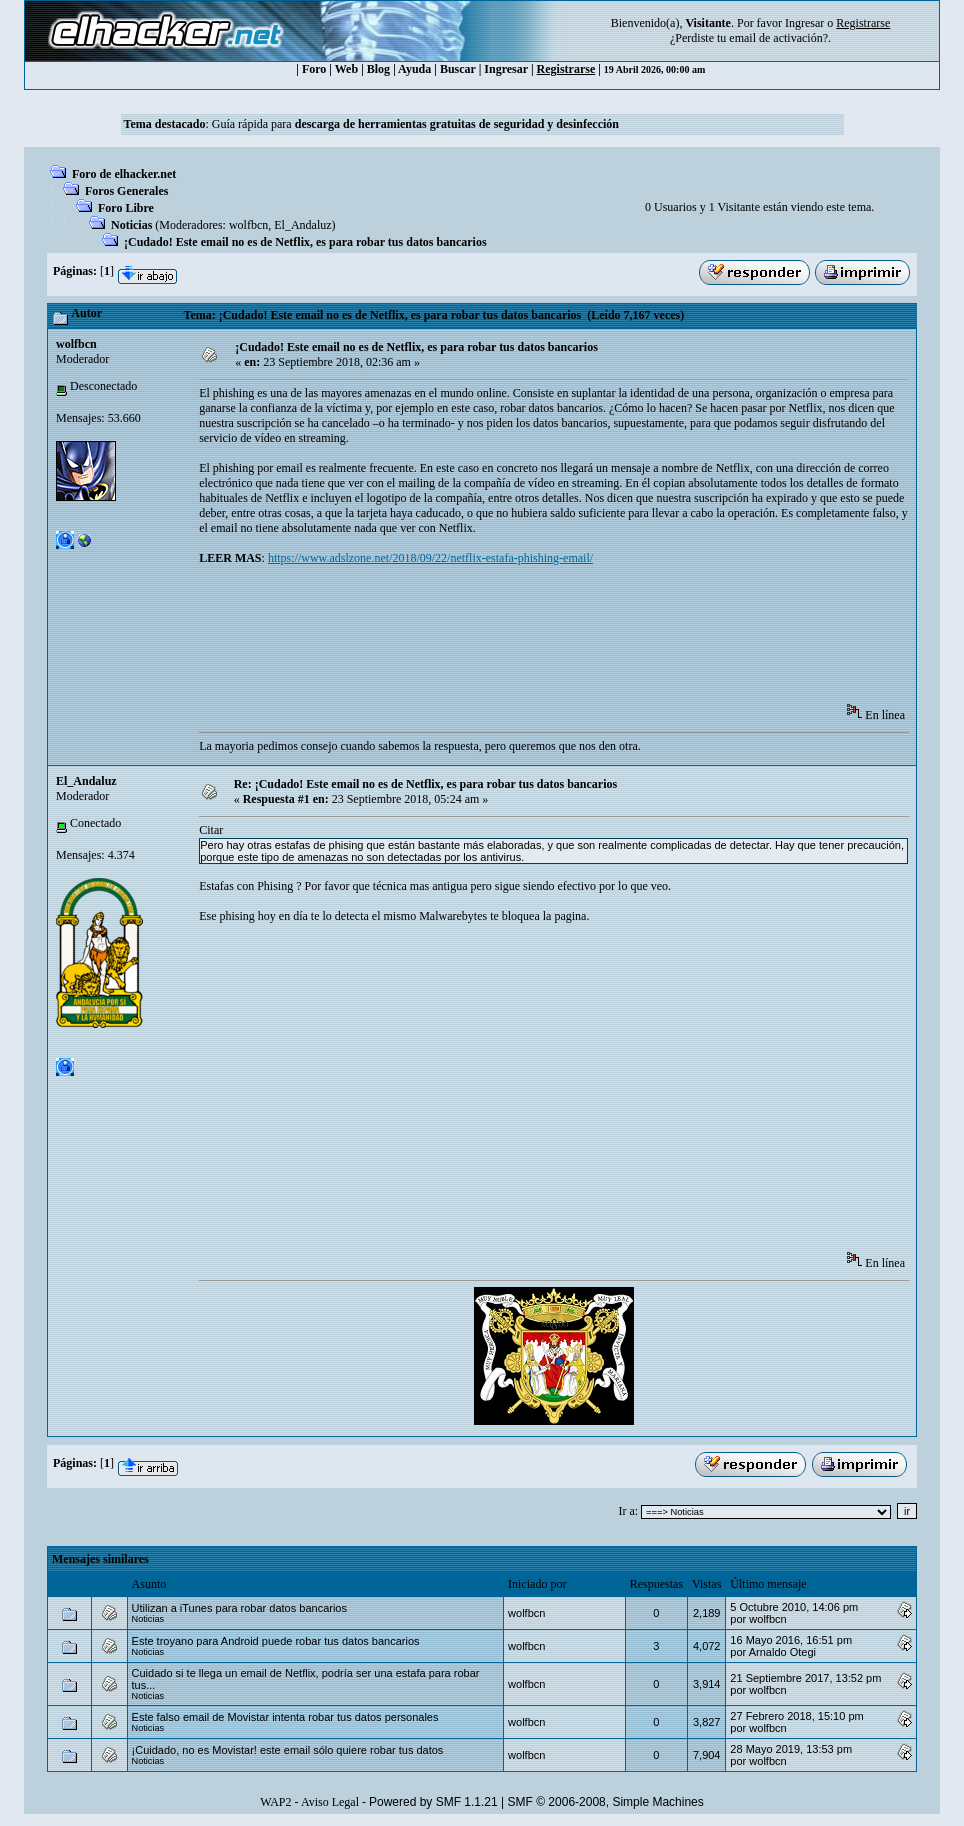 The width and height of the screenshot is (964, 1826). What do you see at coordinates (804, 23) in the screenshot?
I see `Ingresar` at bounding box center [804, 23].